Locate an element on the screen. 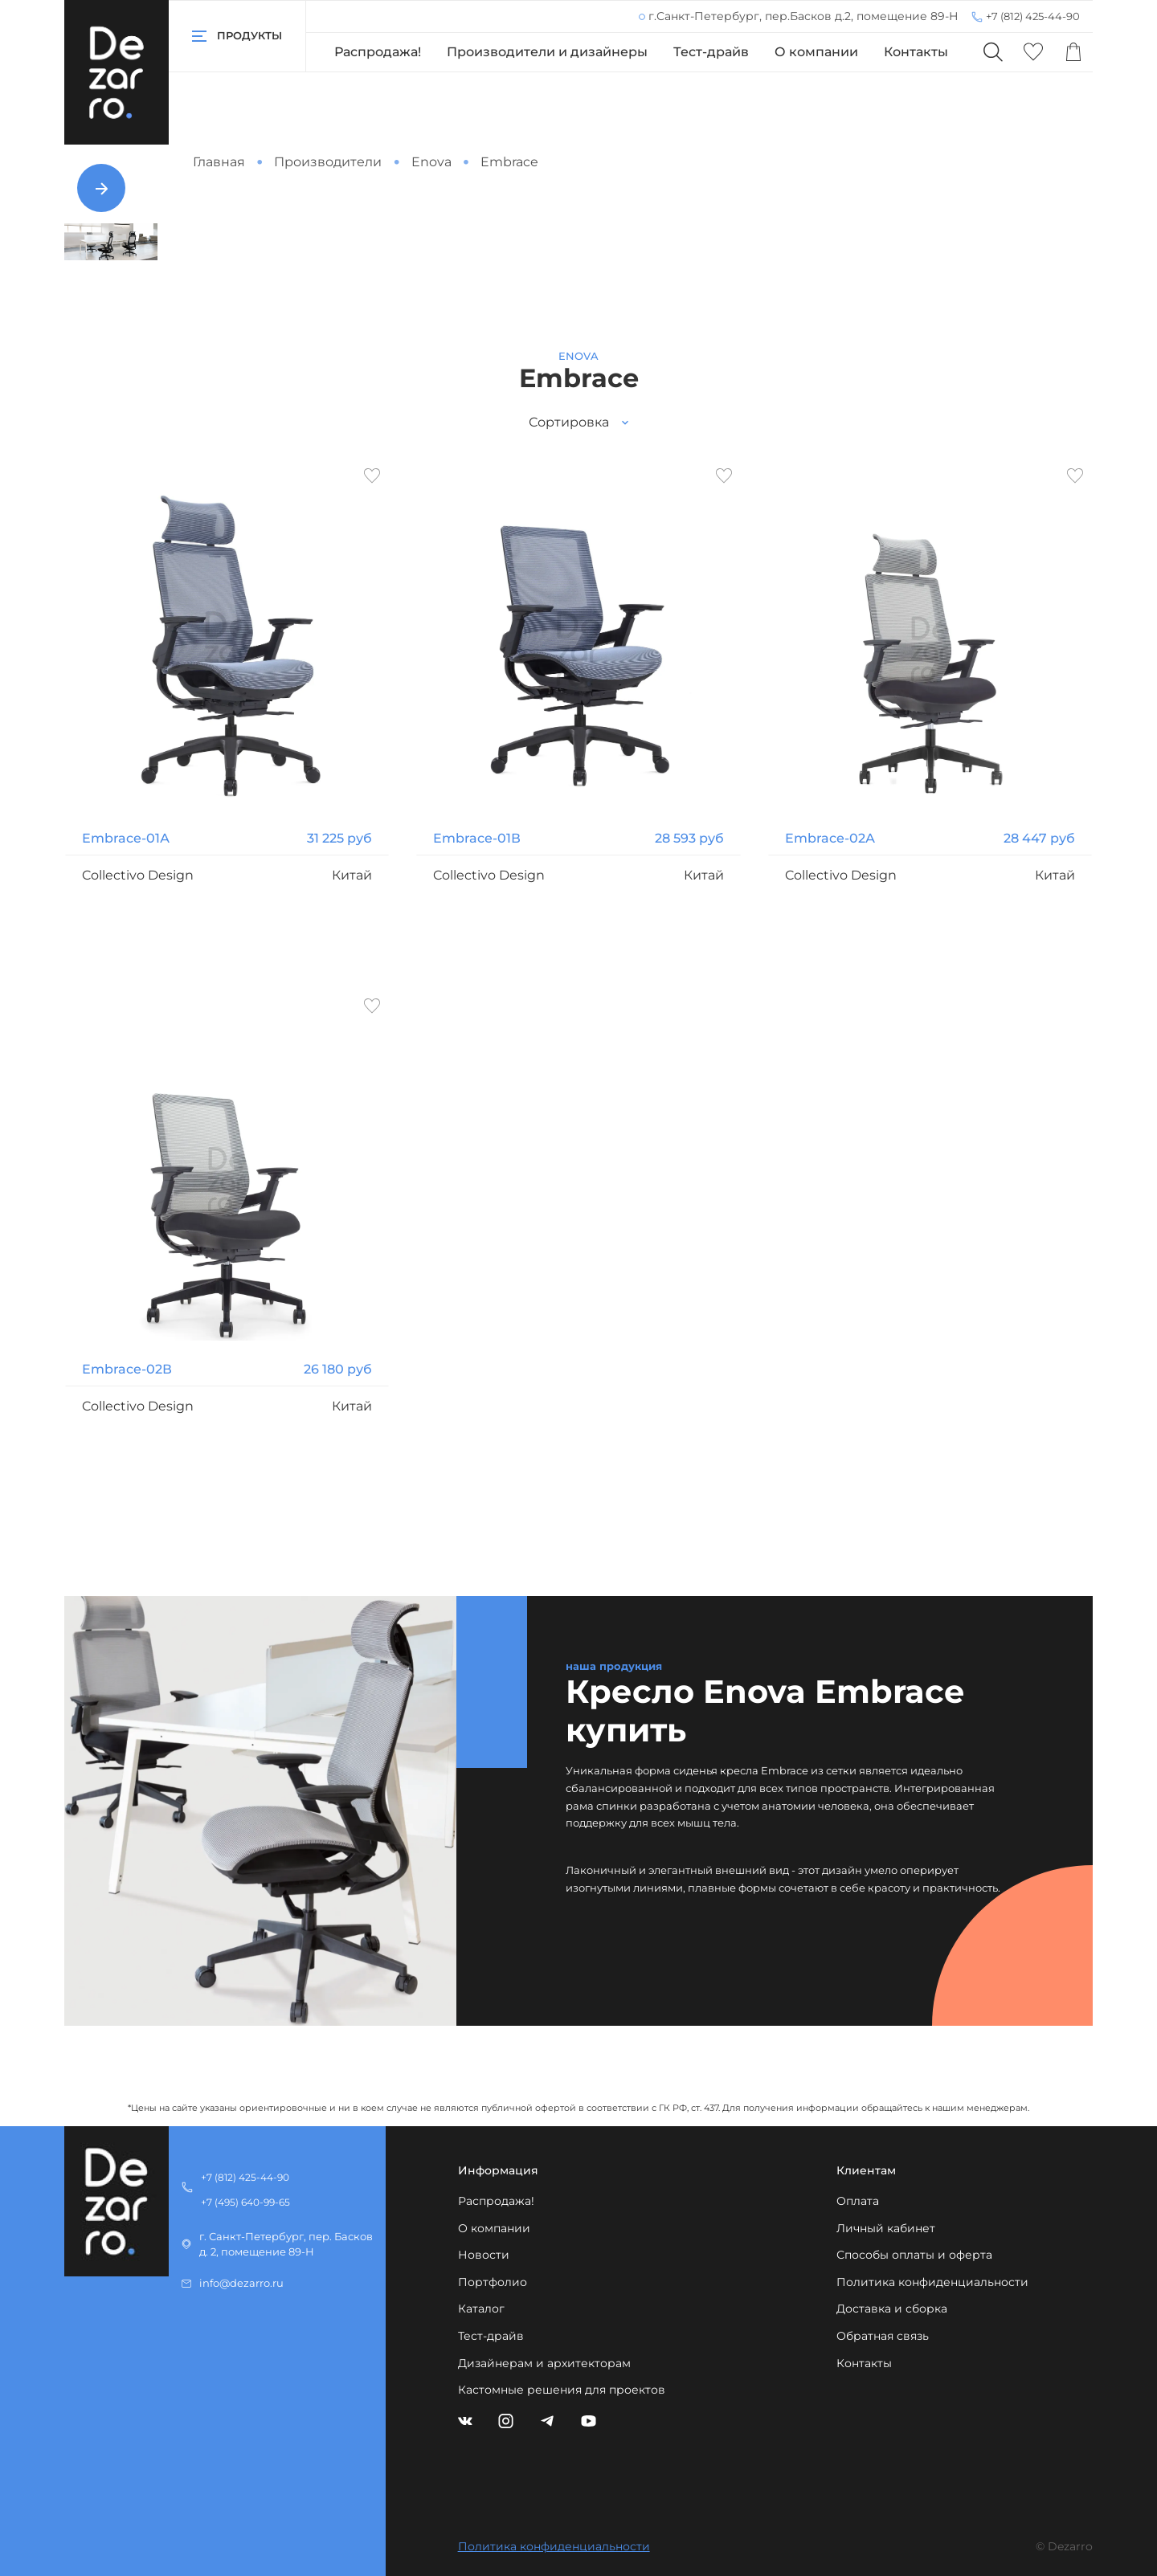 The image size is (1157, 2576). +7 (495) 640-99-65 is located at coordinates (245, 2202).